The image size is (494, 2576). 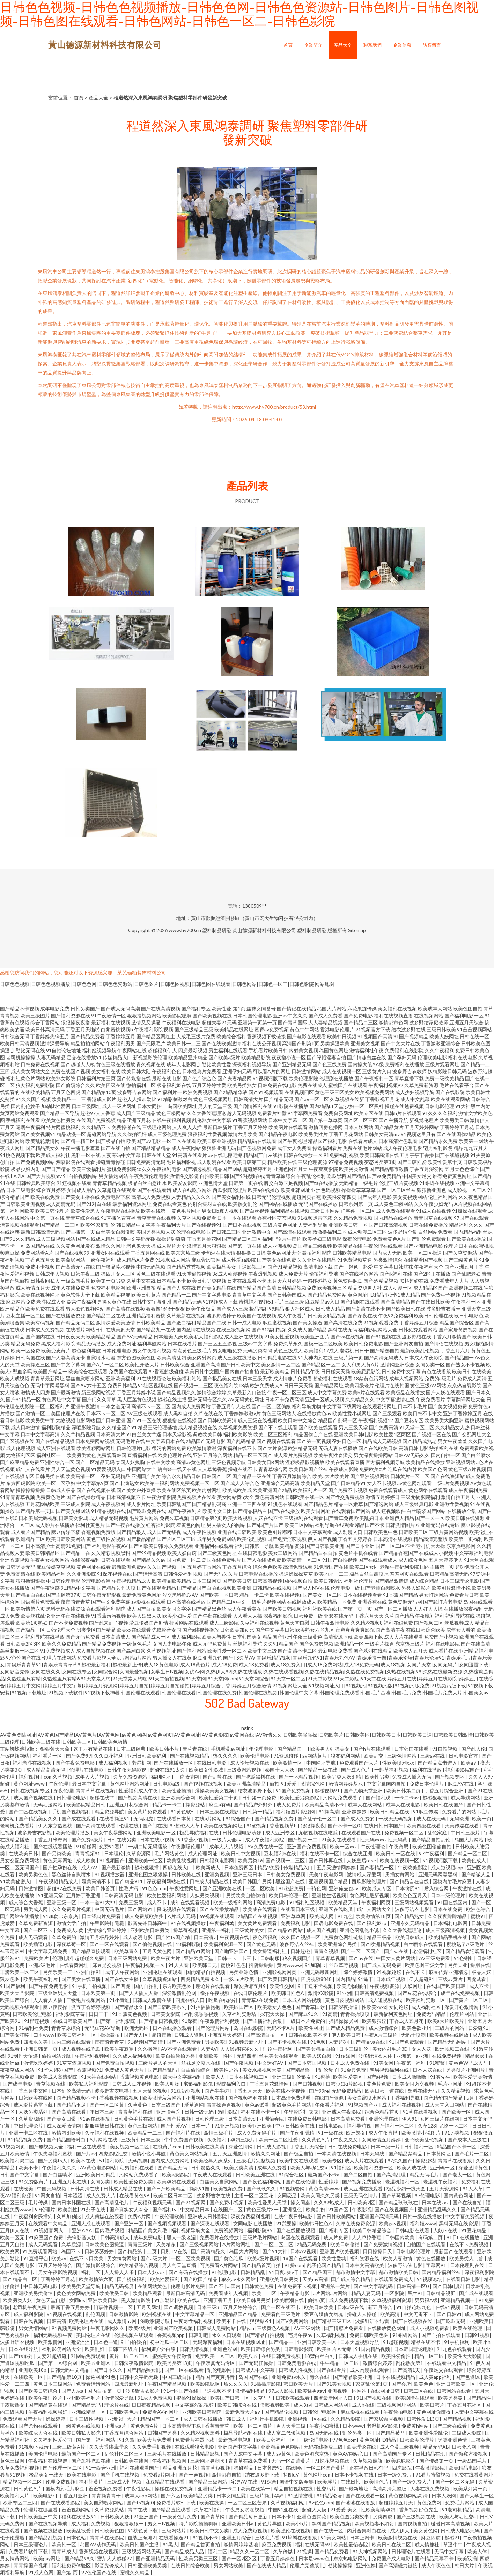 What do you see at coordinates (184, 1176) in the screenshot?
I see `激情性交影院` at bounding box center [184, 1176].